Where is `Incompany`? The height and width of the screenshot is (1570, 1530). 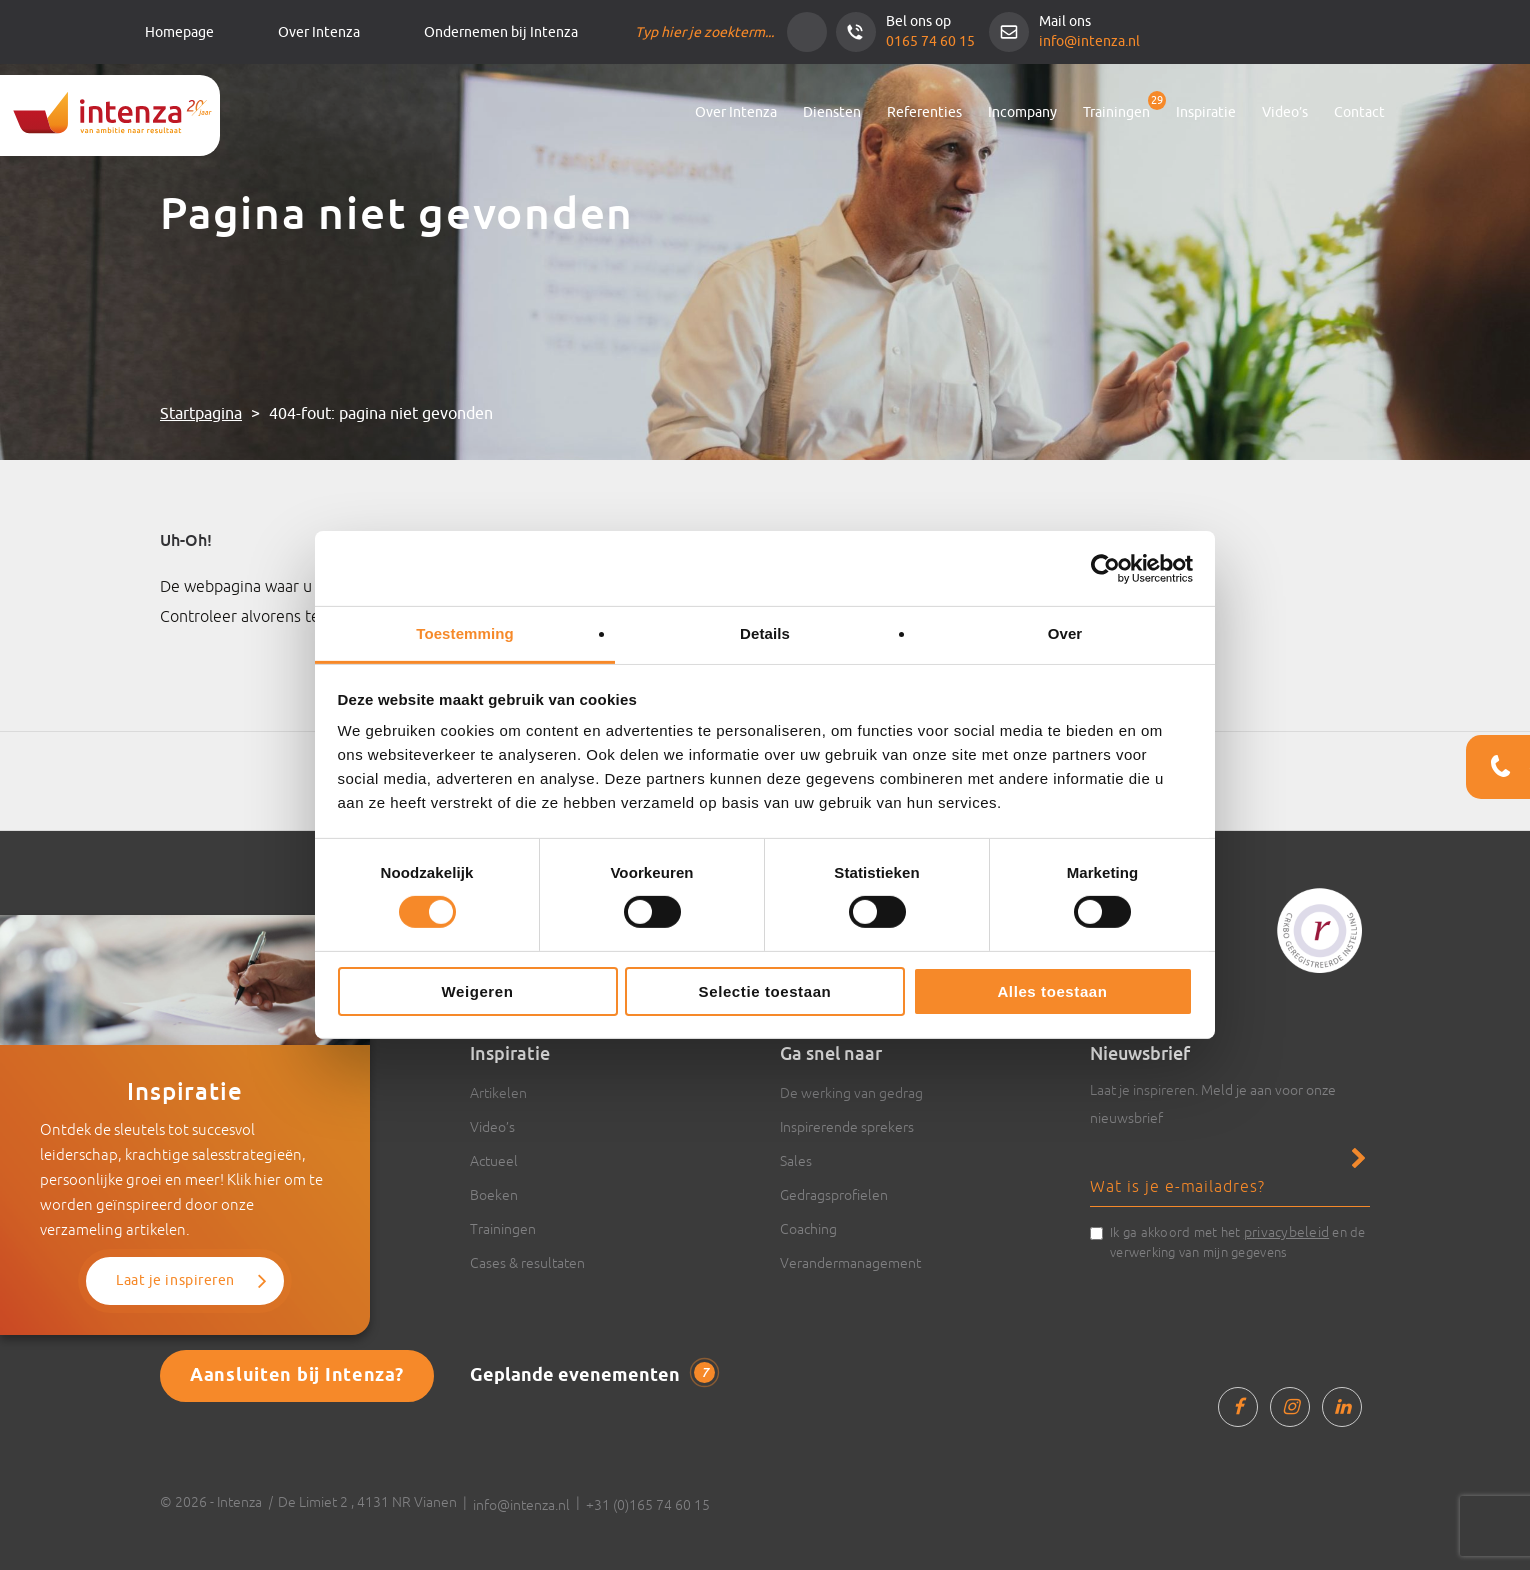
Incompany is located at coordinates (1022, 112).